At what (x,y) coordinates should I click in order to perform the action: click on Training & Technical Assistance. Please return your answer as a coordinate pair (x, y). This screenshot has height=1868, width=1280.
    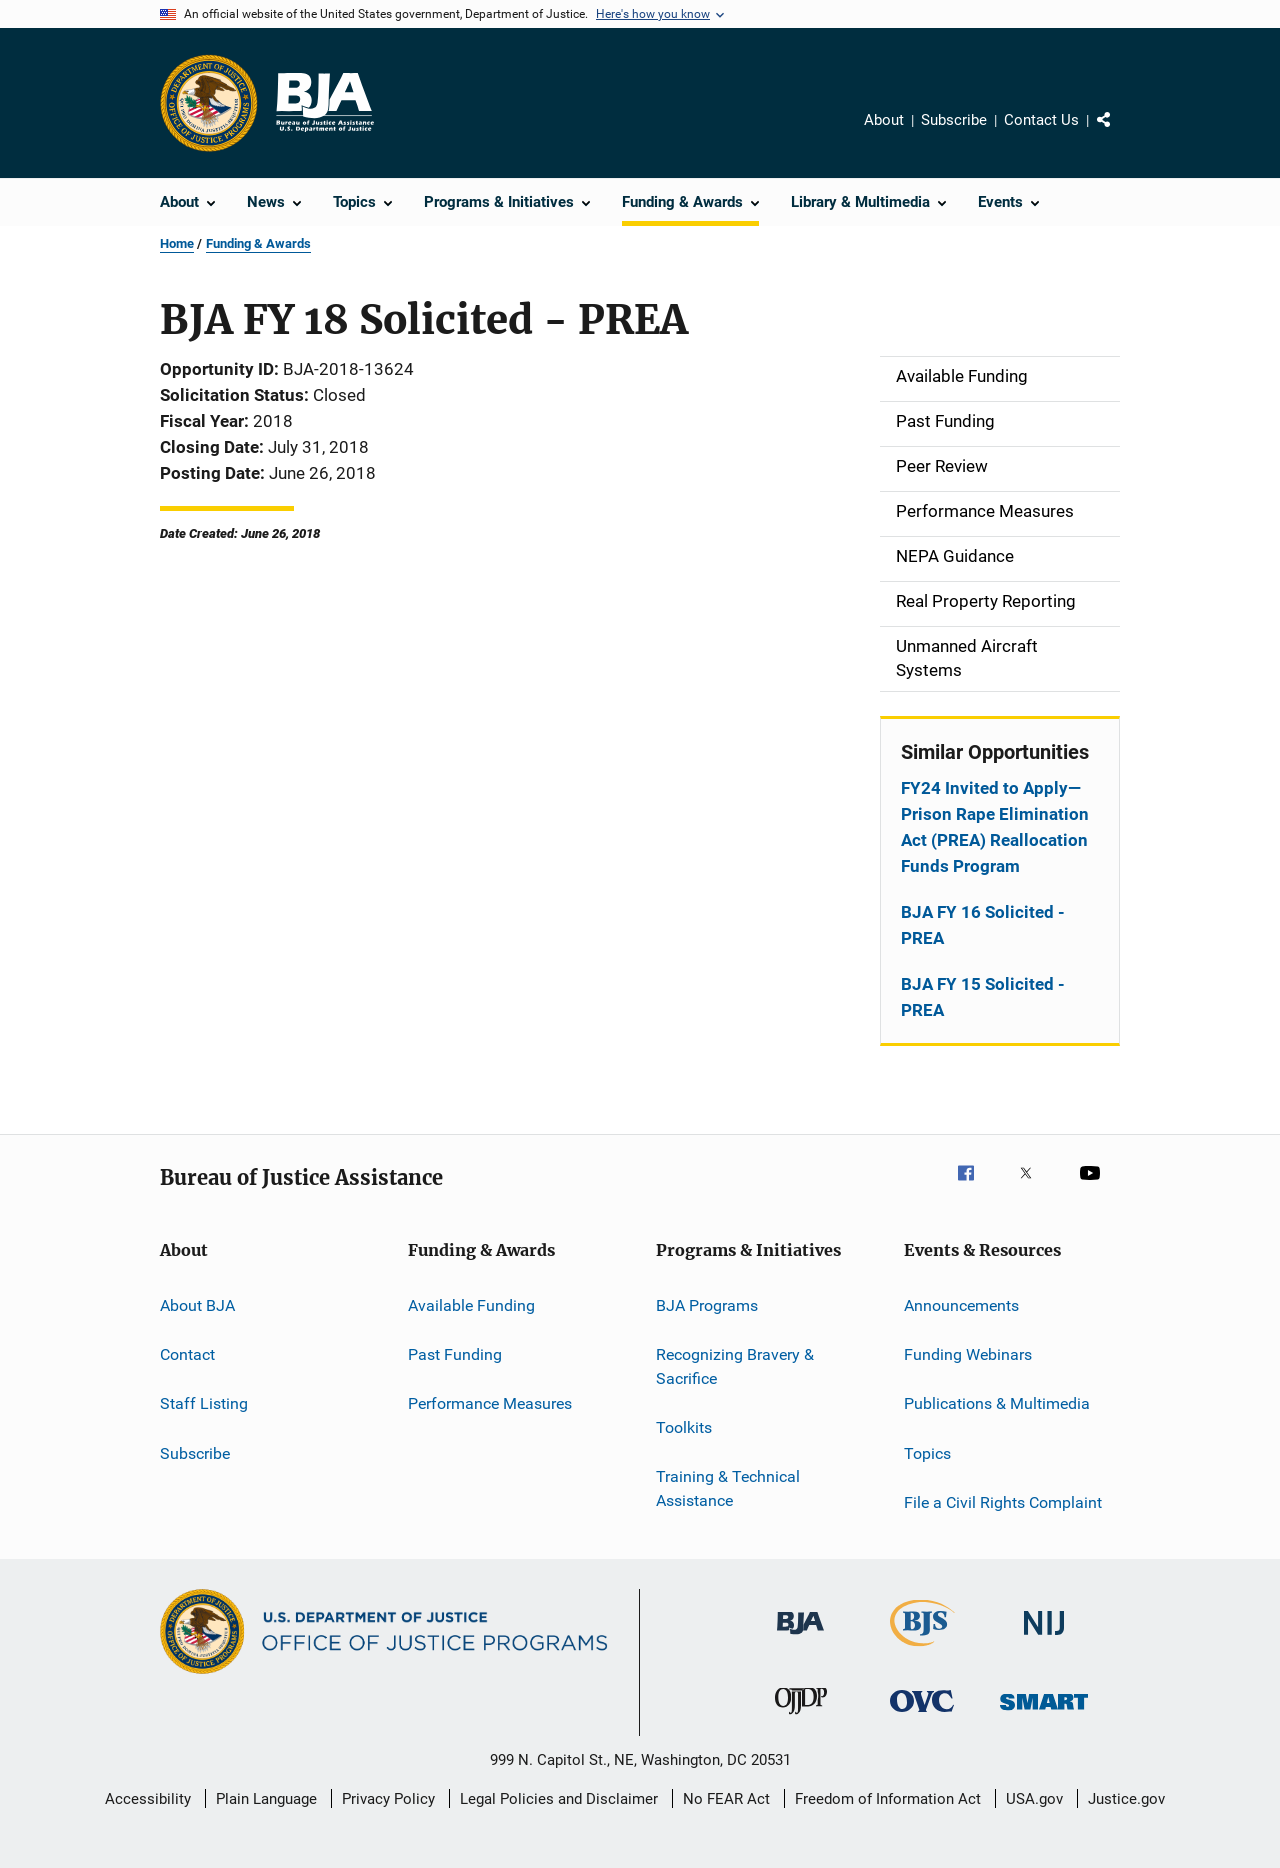
    Looking at the image, I should click on (728, 1488).